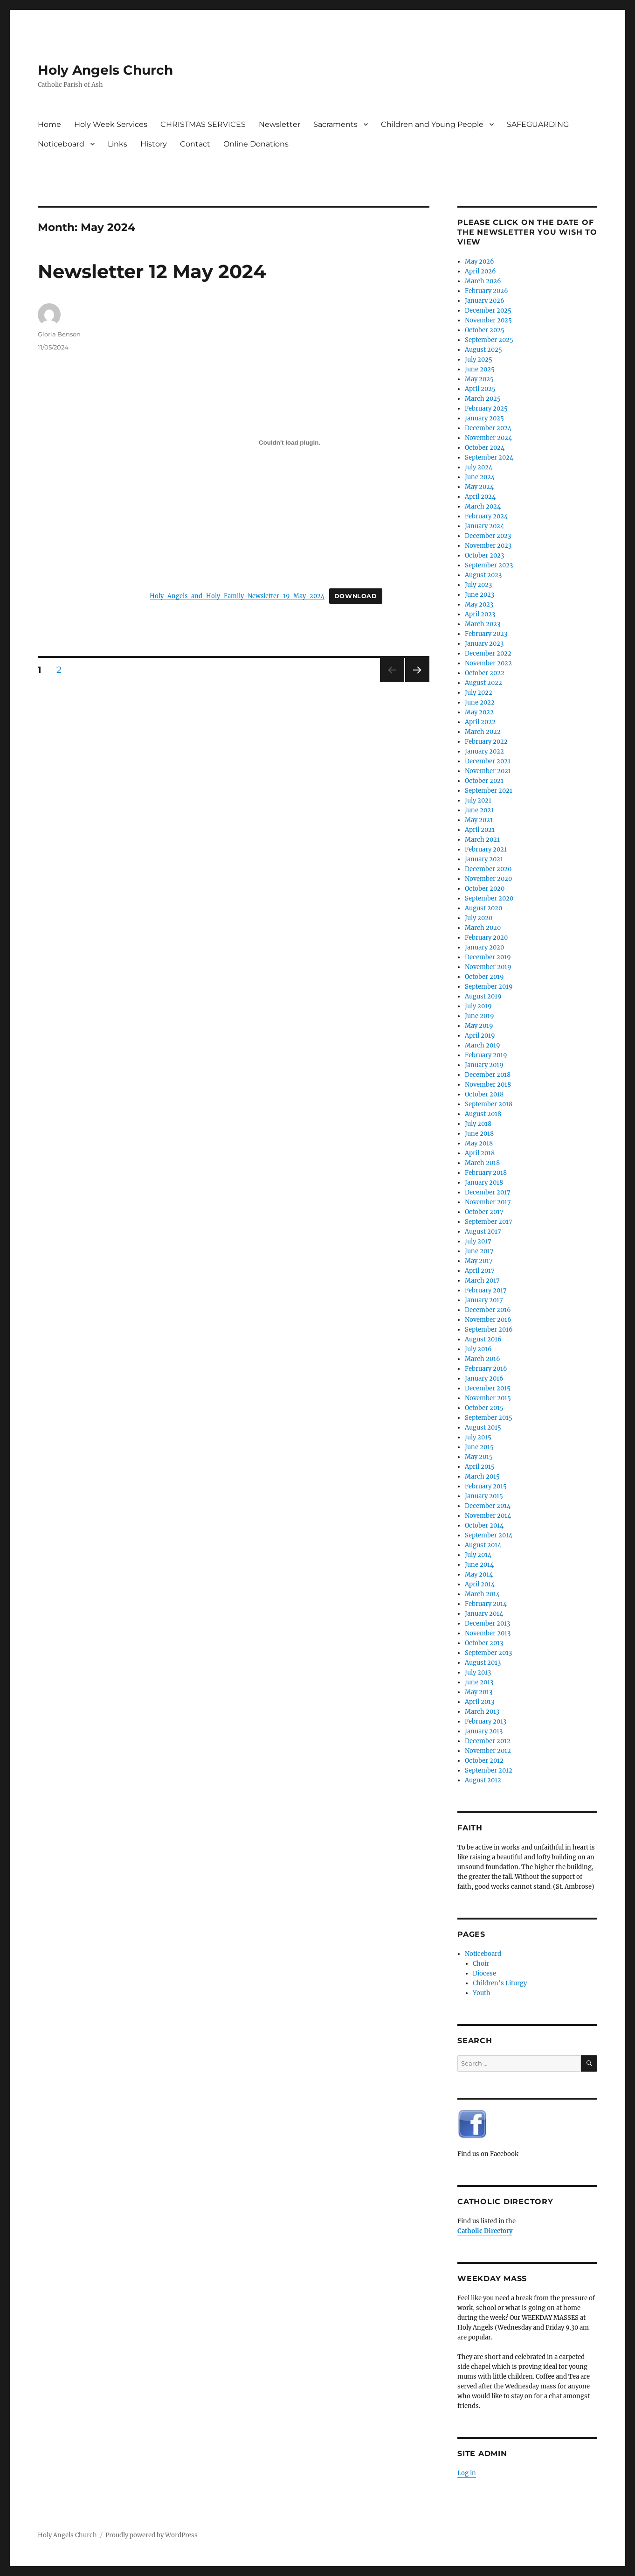  Describe the element at coordinates (488, 1633) in the screenshot. I see `November 2013` at that location.